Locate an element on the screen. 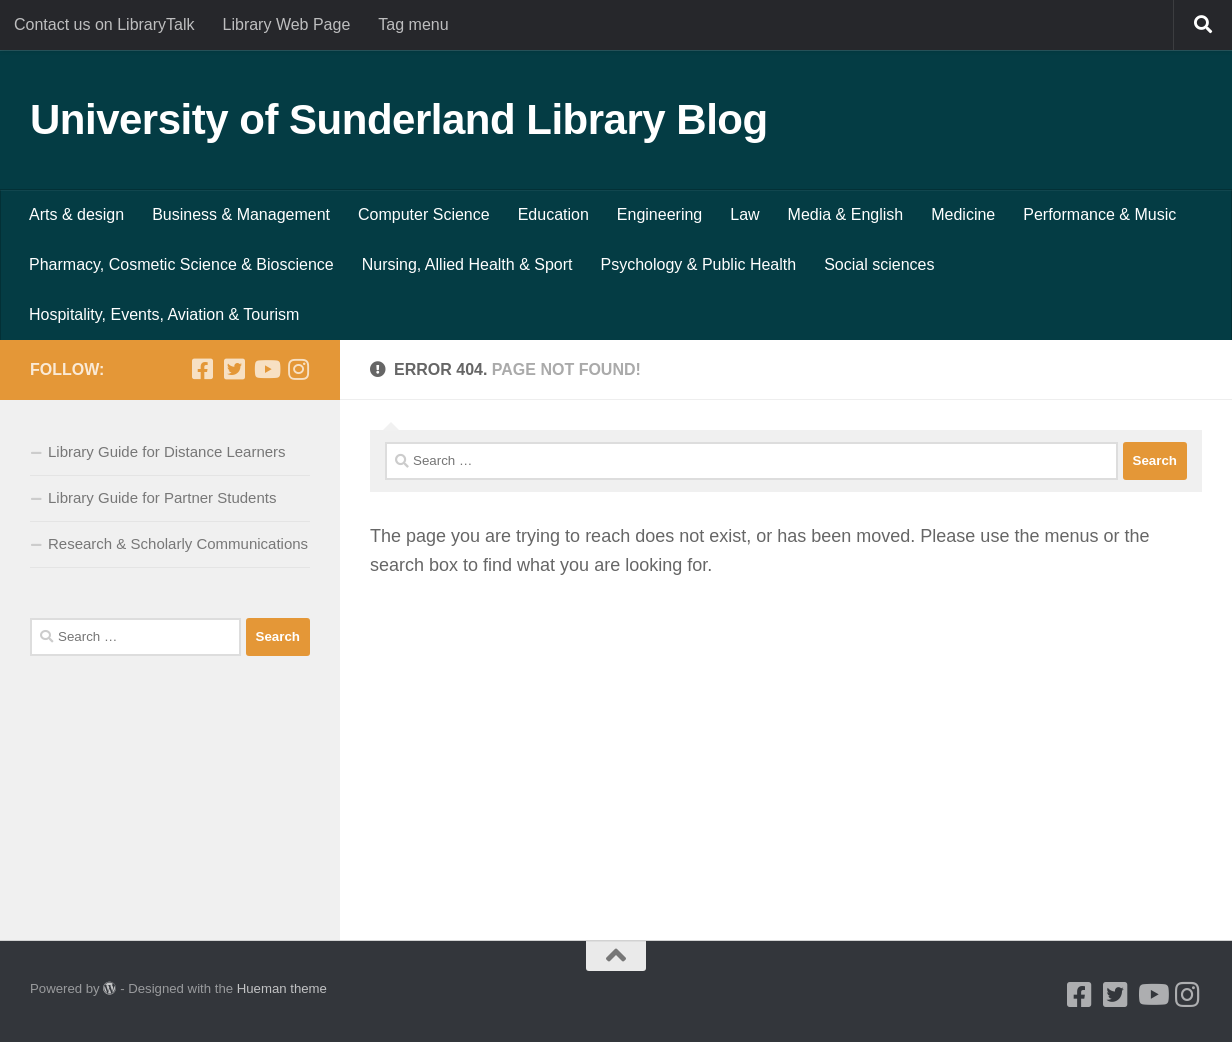 The image size is (1232, 1042). Engineering is located at coordinates (659, 214).